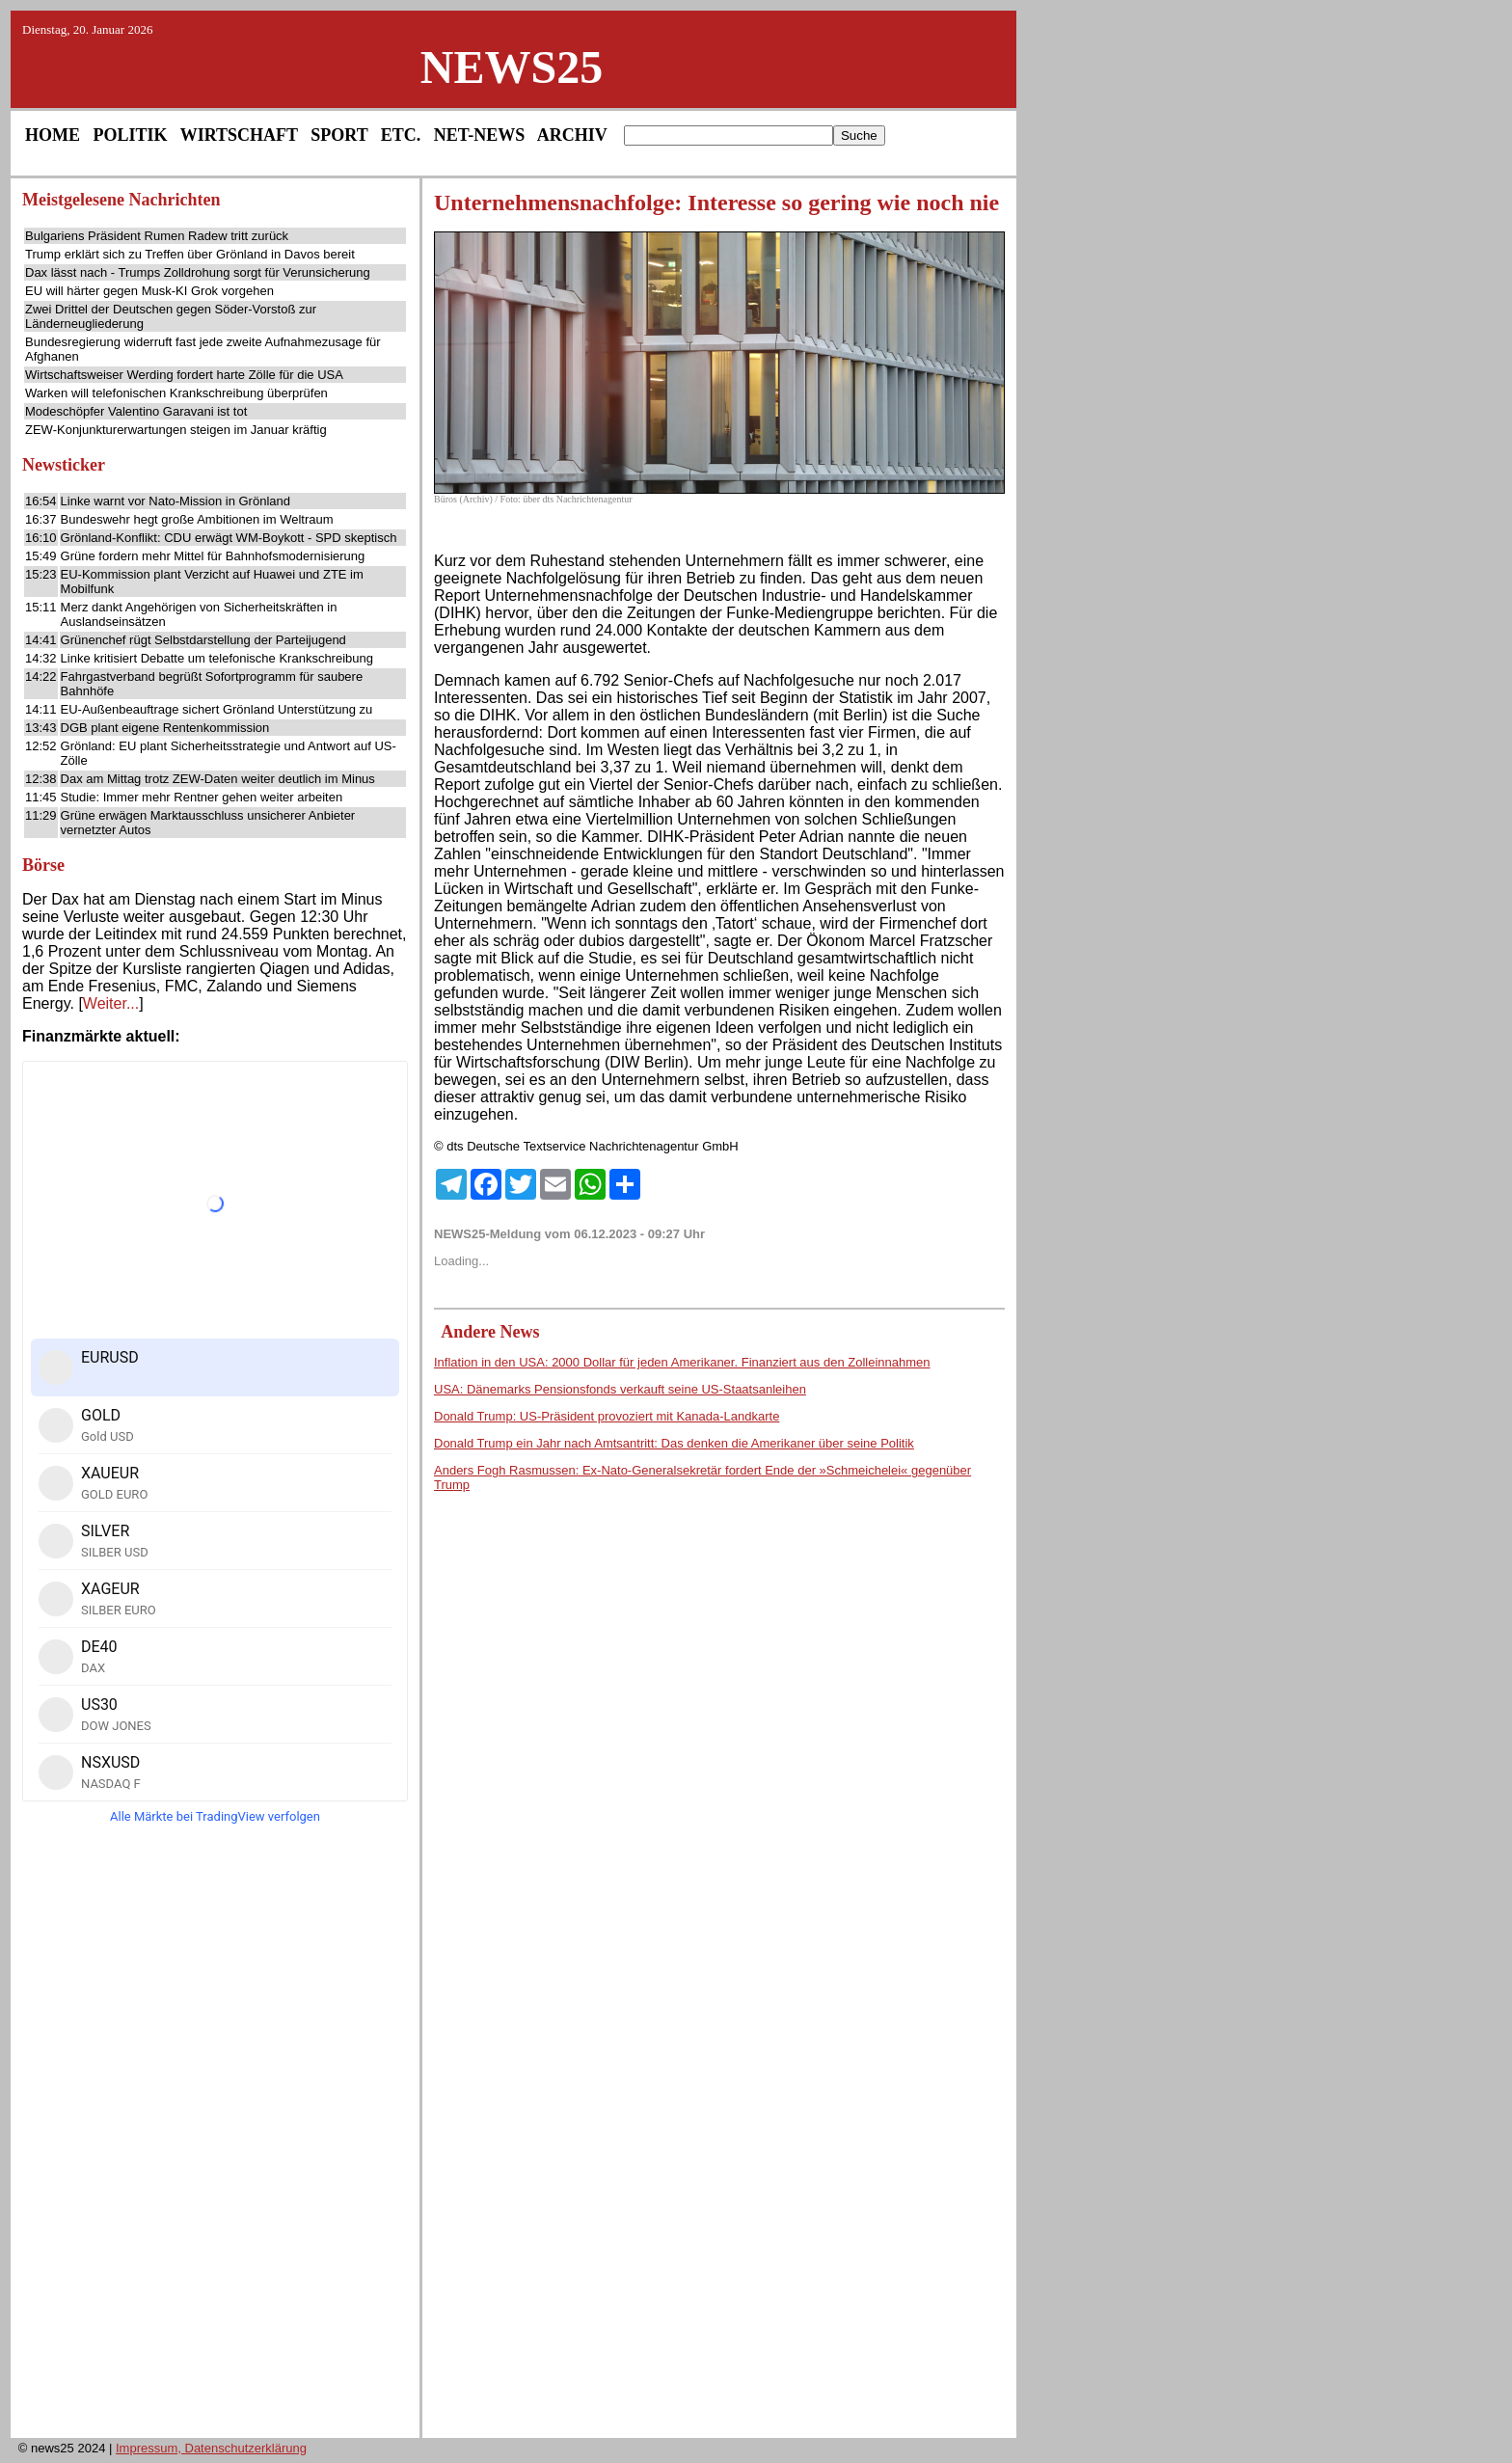 The image size is (1512, 2463). What do you see at coordinates (131, 135) in the screenshot?
I see `POLITIK` at bounding box center [131, 135].